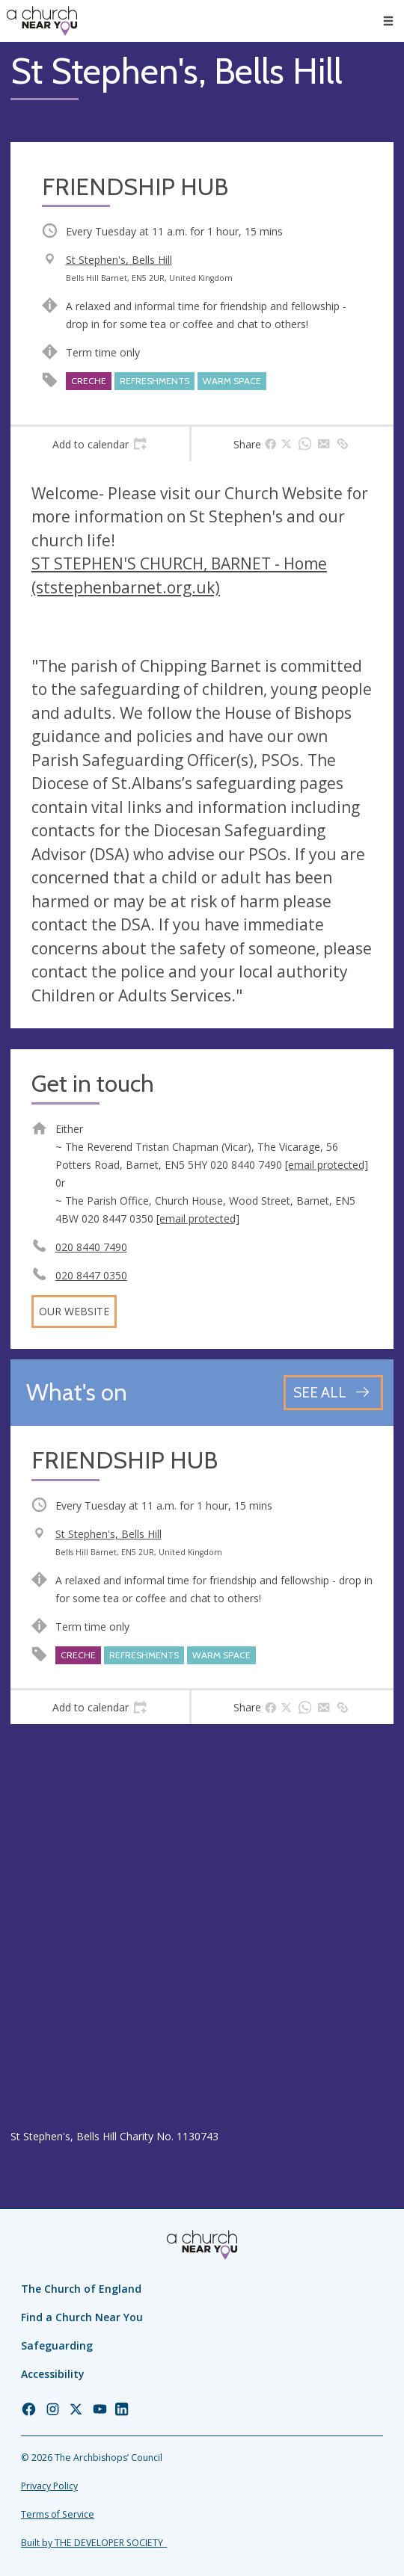  I want to click on [Map showing church location], so click(202, 1926).